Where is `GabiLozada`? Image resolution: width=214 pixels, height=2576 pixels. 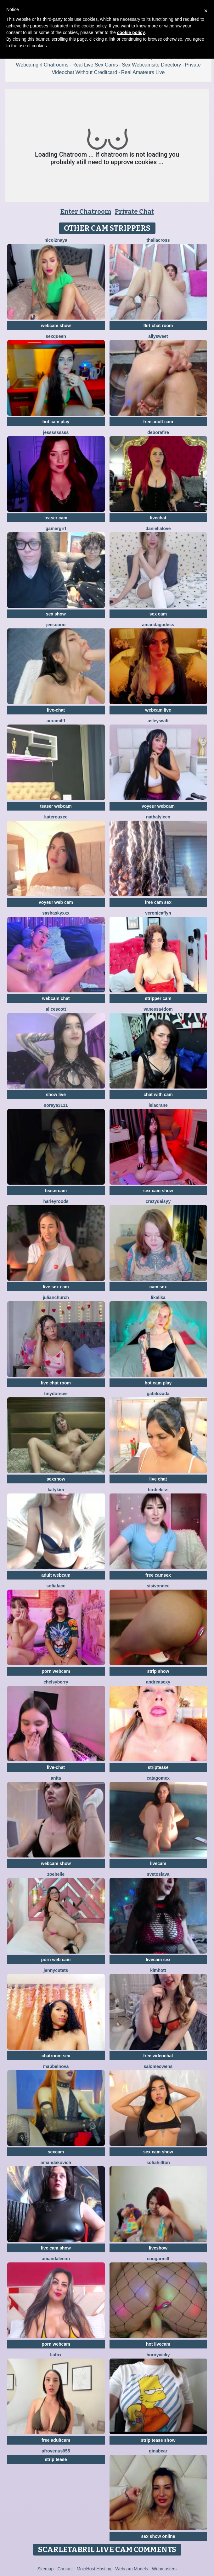
GabiLozada is located at coordinates (158, 1393).